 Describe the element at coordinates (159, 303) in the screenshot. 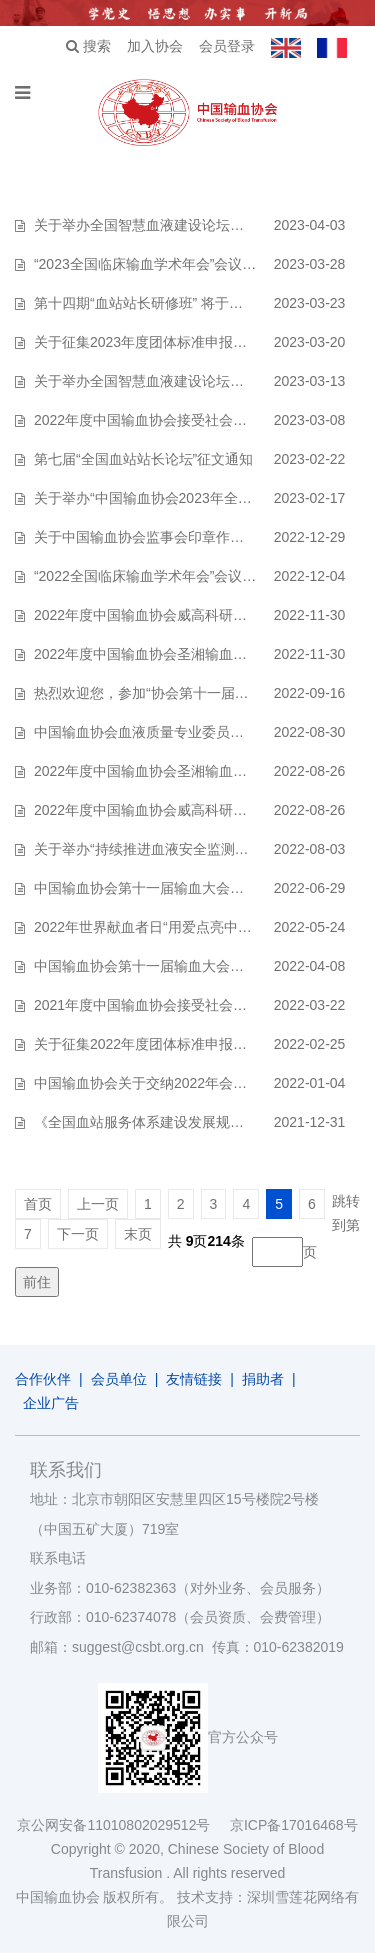

I see `第十四期“血站站长研修班” 将于今秋举办` at that location.